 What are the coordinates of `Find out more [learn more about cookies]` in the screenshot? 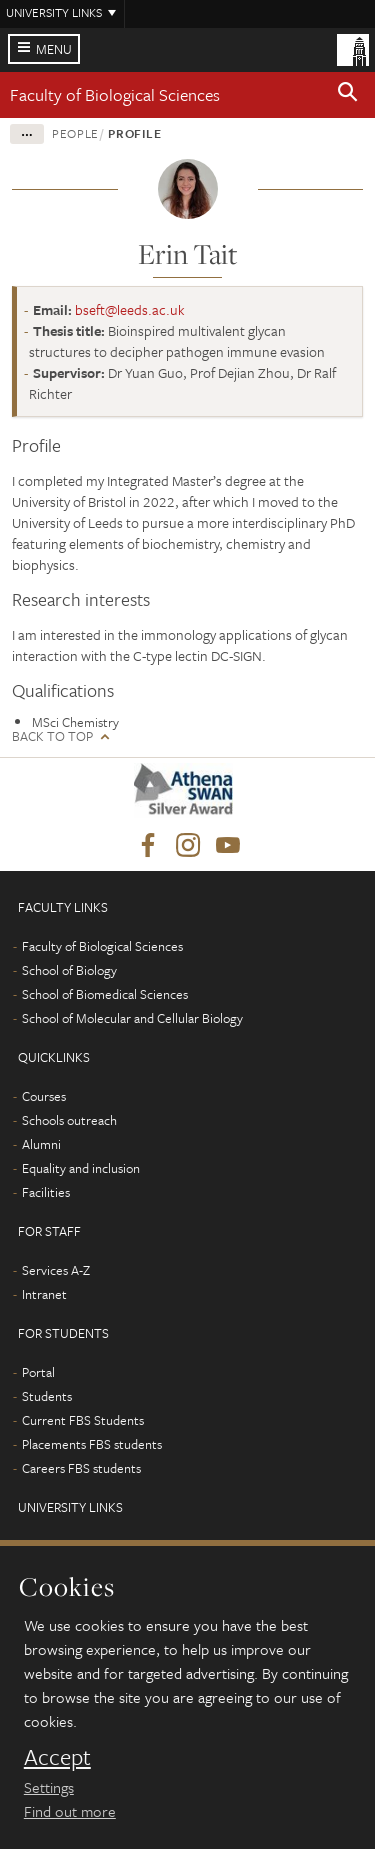 It's located at (70, 1811).